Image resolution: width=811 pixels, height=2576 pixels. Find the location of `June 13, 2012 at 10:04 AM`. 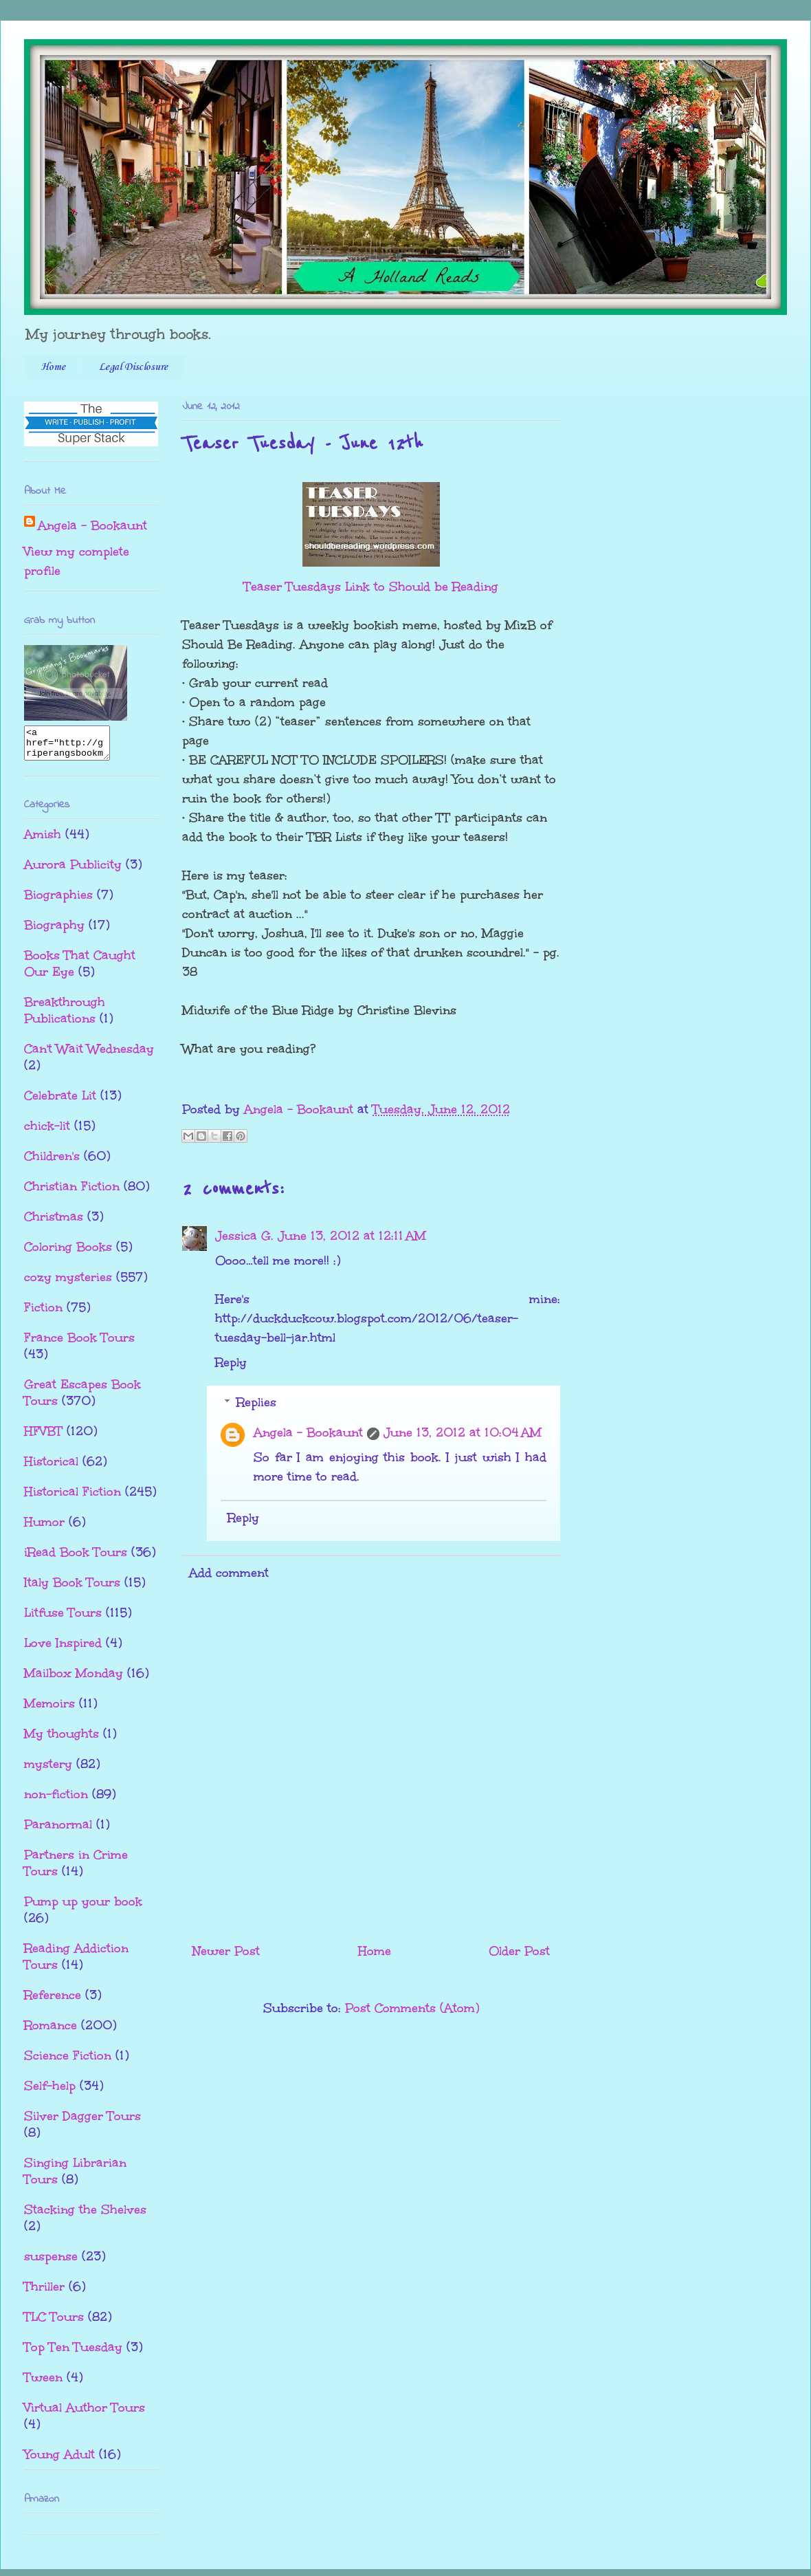

June 13, 2012 at 10:04 AM is located at coordinates (463, 1432).